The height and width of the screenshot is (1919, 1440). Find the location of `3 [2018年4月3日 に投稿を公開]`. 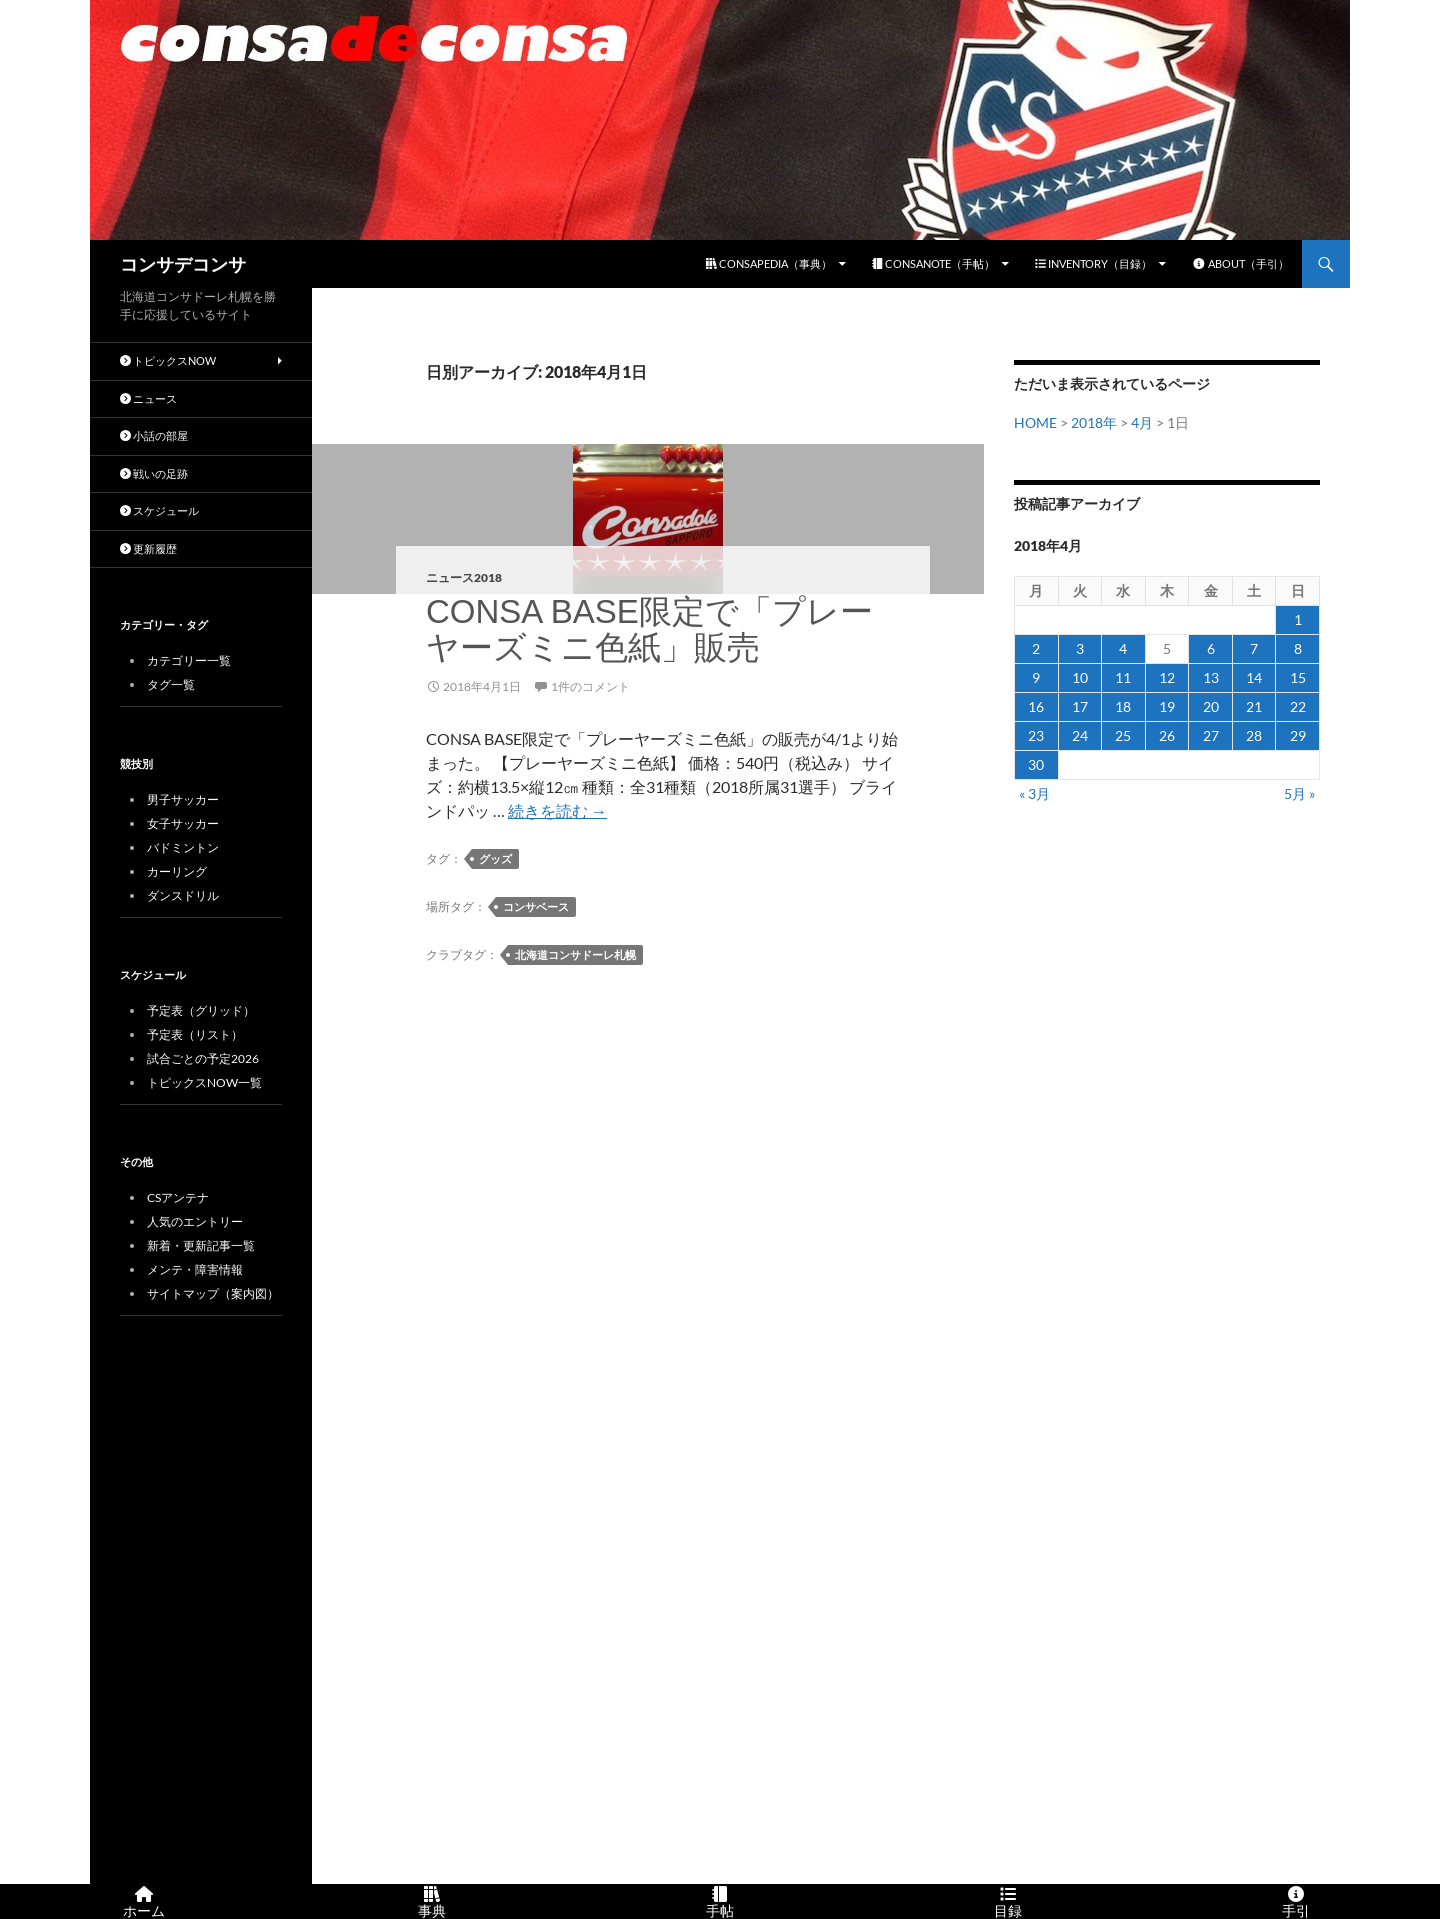

3 [2018年4月3日 に投稿を公開] is located at coordinates (1080, 648).